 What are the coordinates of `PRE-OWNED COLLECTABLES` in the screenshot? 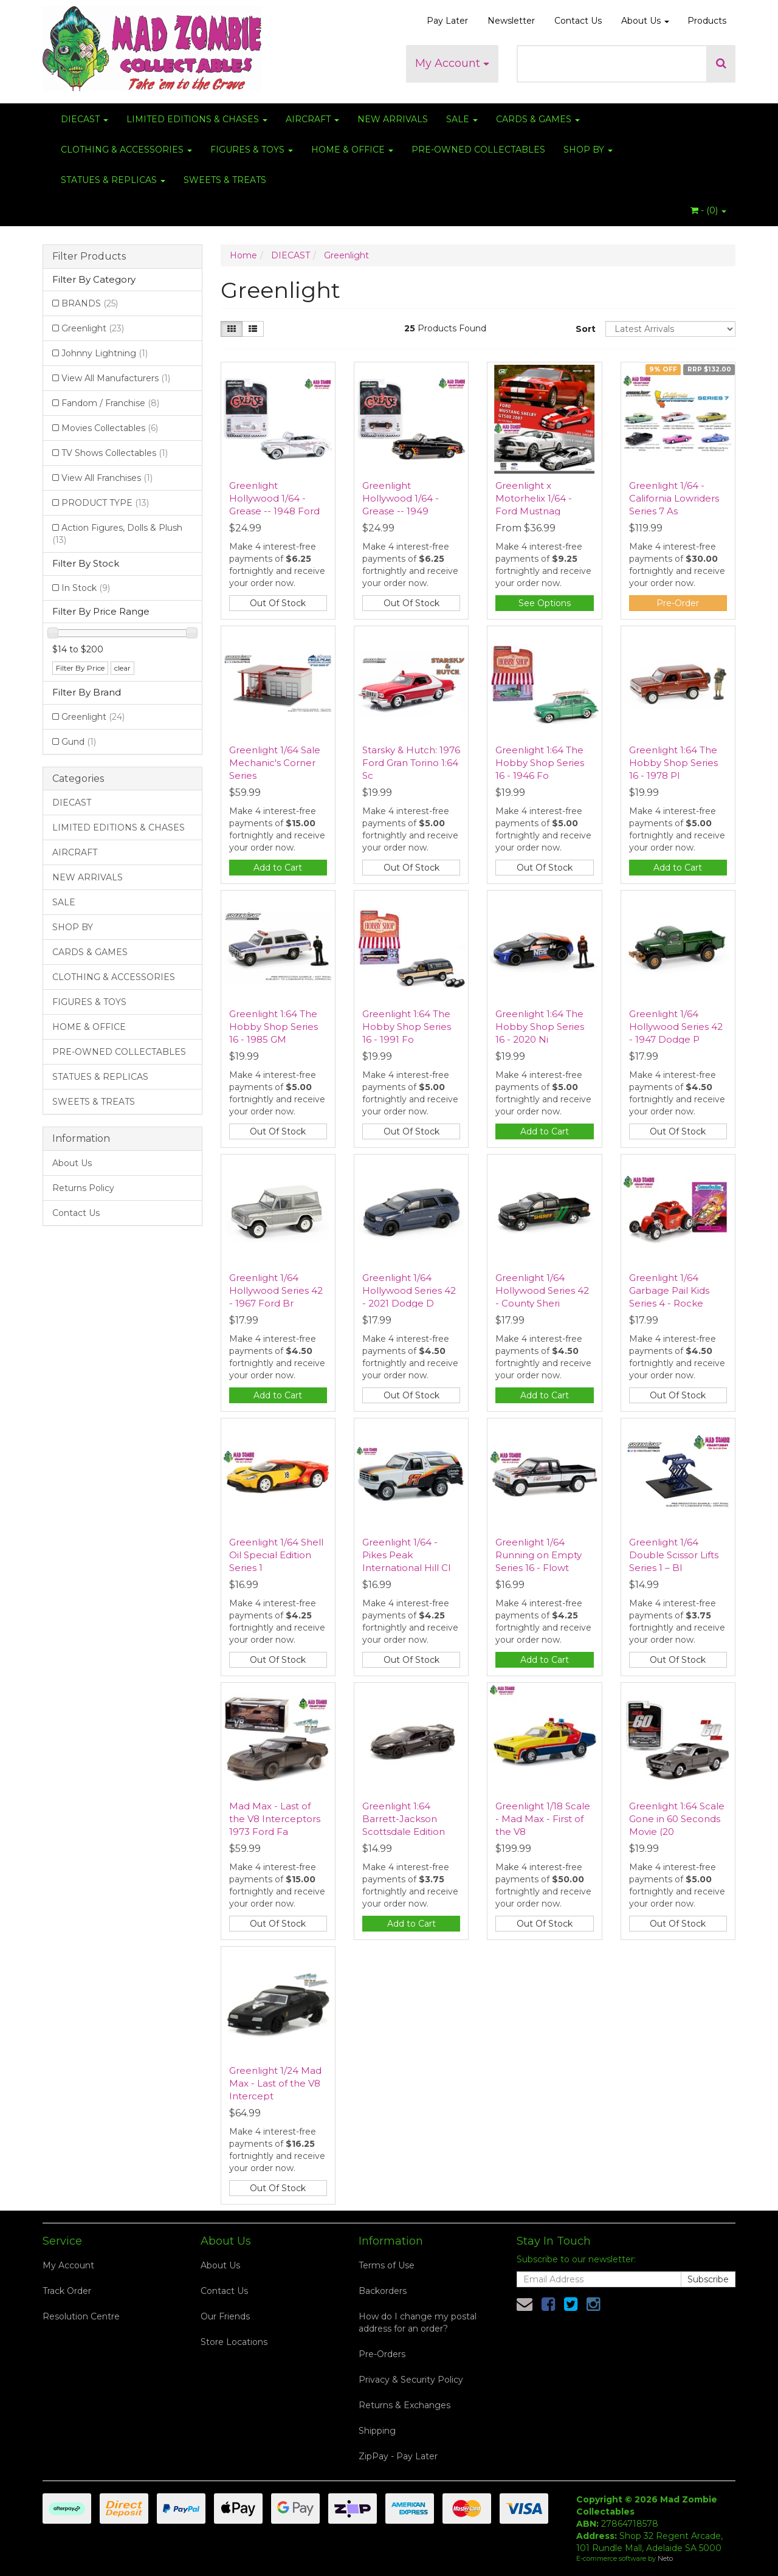 It's located at (478, 149).